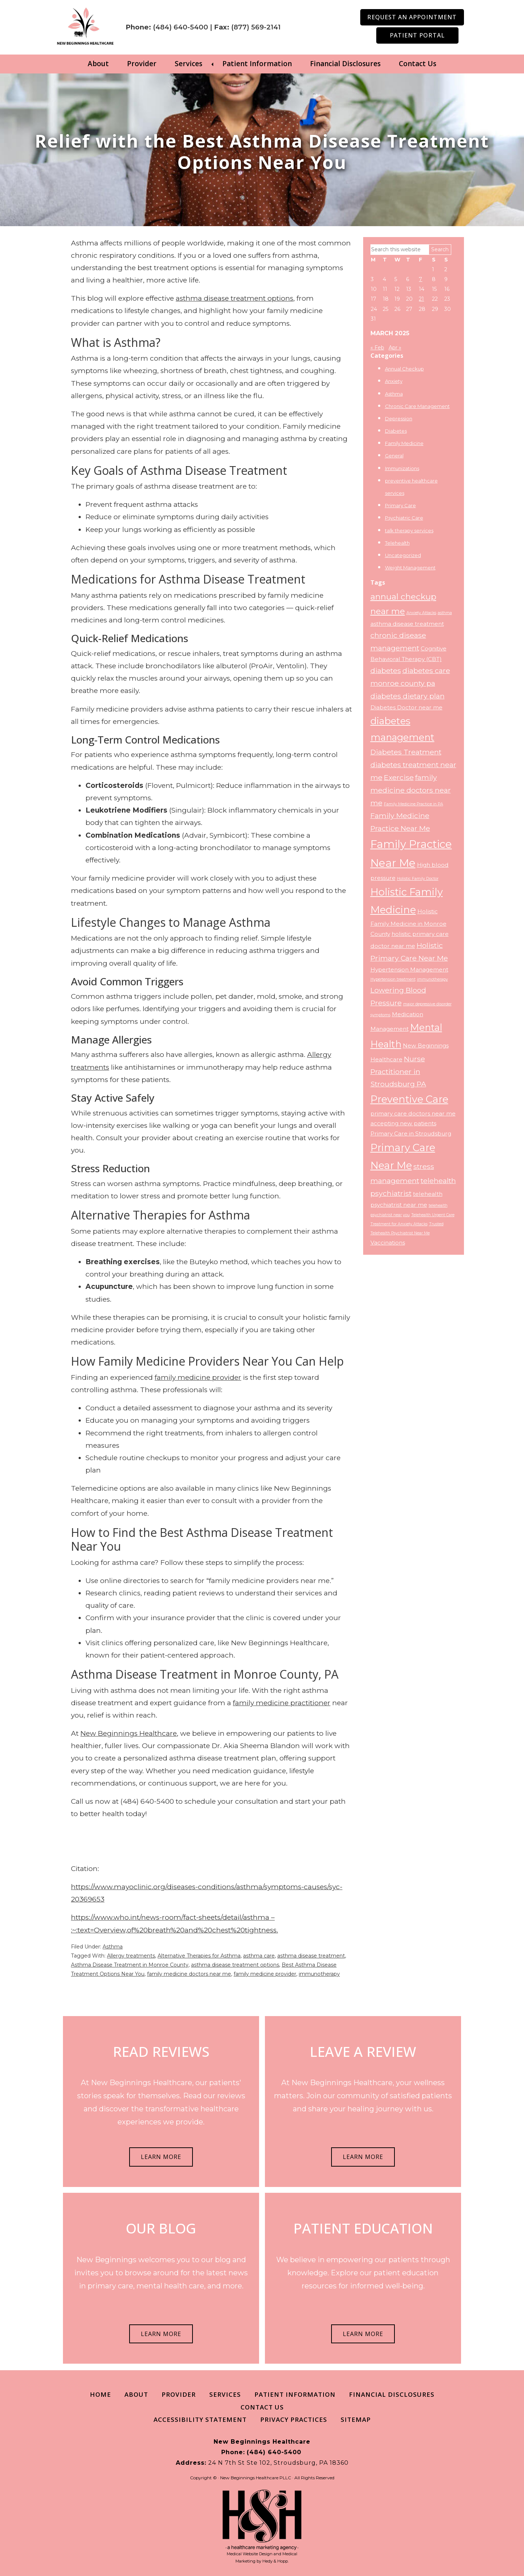 This screenshot has height=2576, width=524. Describe the element at coordinates (281, 1702) in the screenshot. I see `family medicine practitioner` at that location.